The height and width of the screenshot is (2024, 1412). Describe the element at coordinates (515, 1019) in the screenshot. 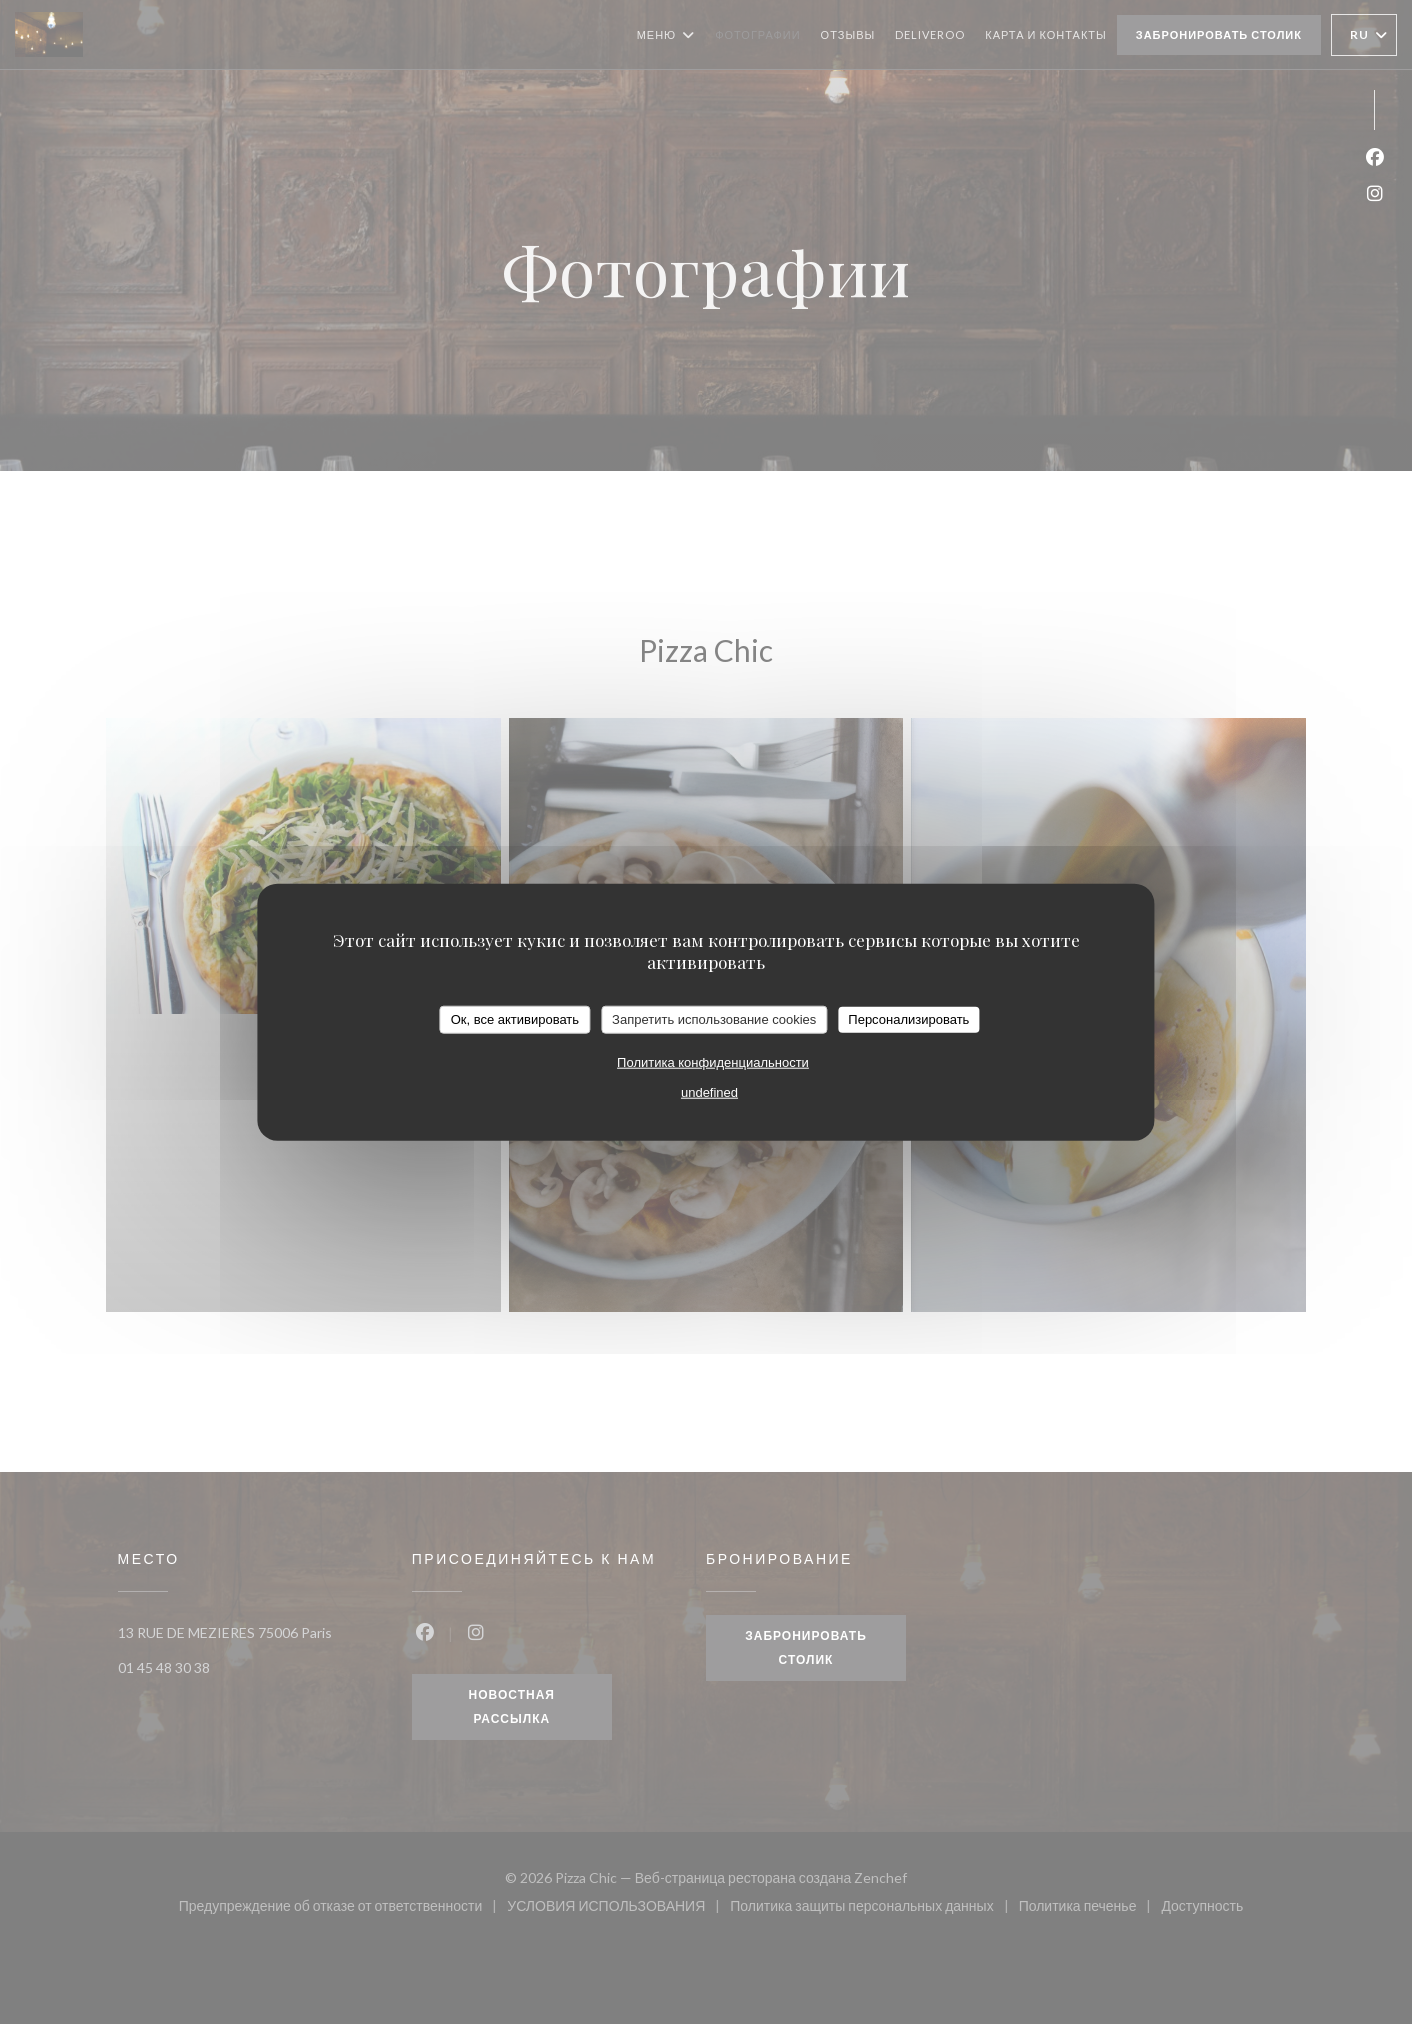

I see `Ок, все активировать` at that location.